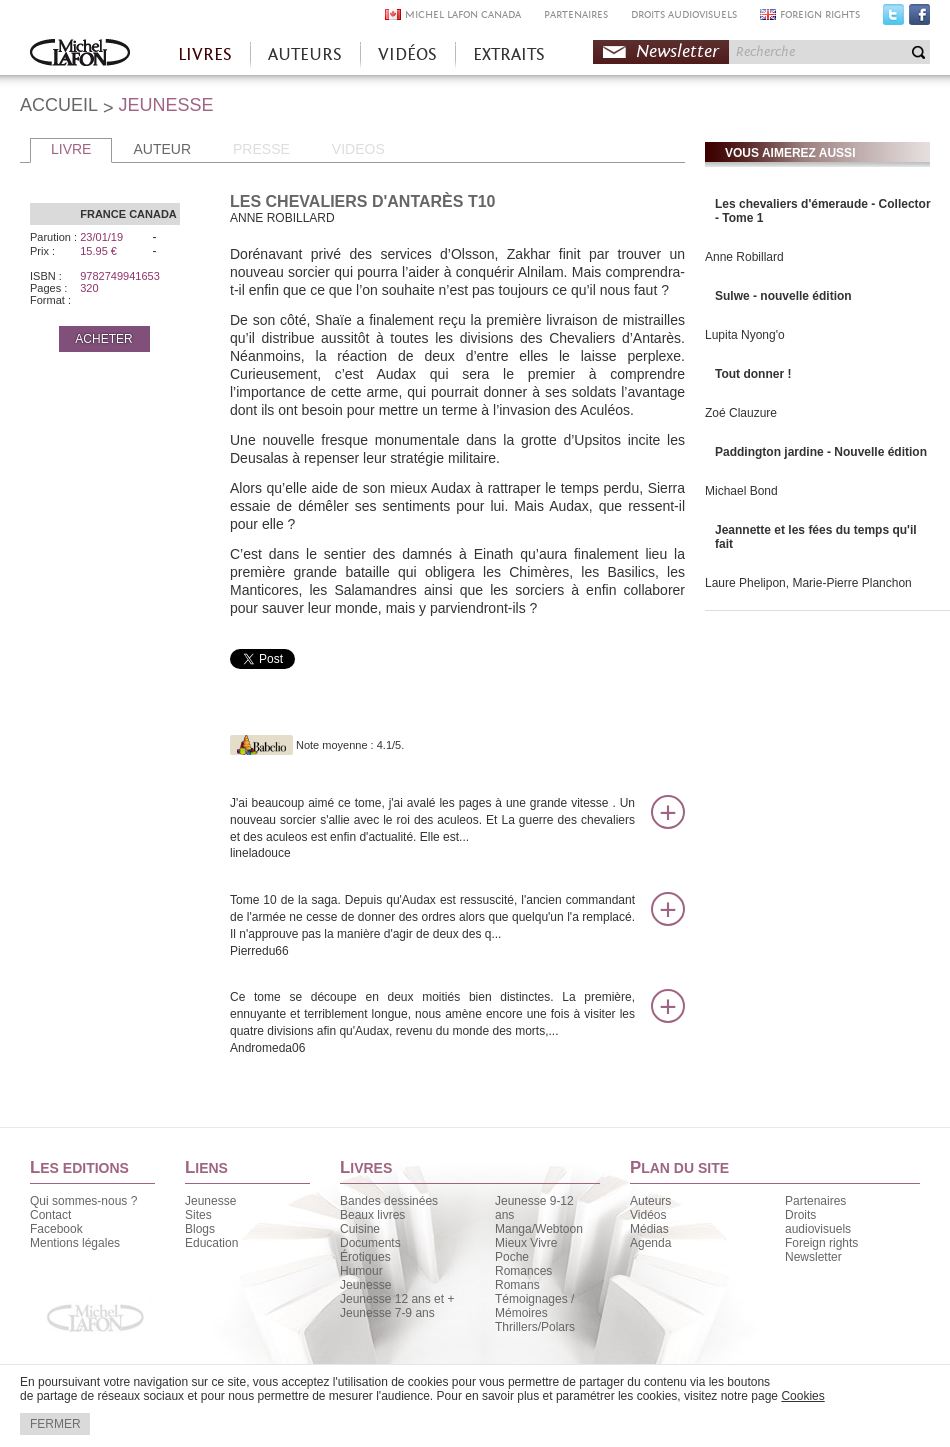  Describe the element at coordinates (198, 1215) in the screenshot. I see `Sites` at that location.